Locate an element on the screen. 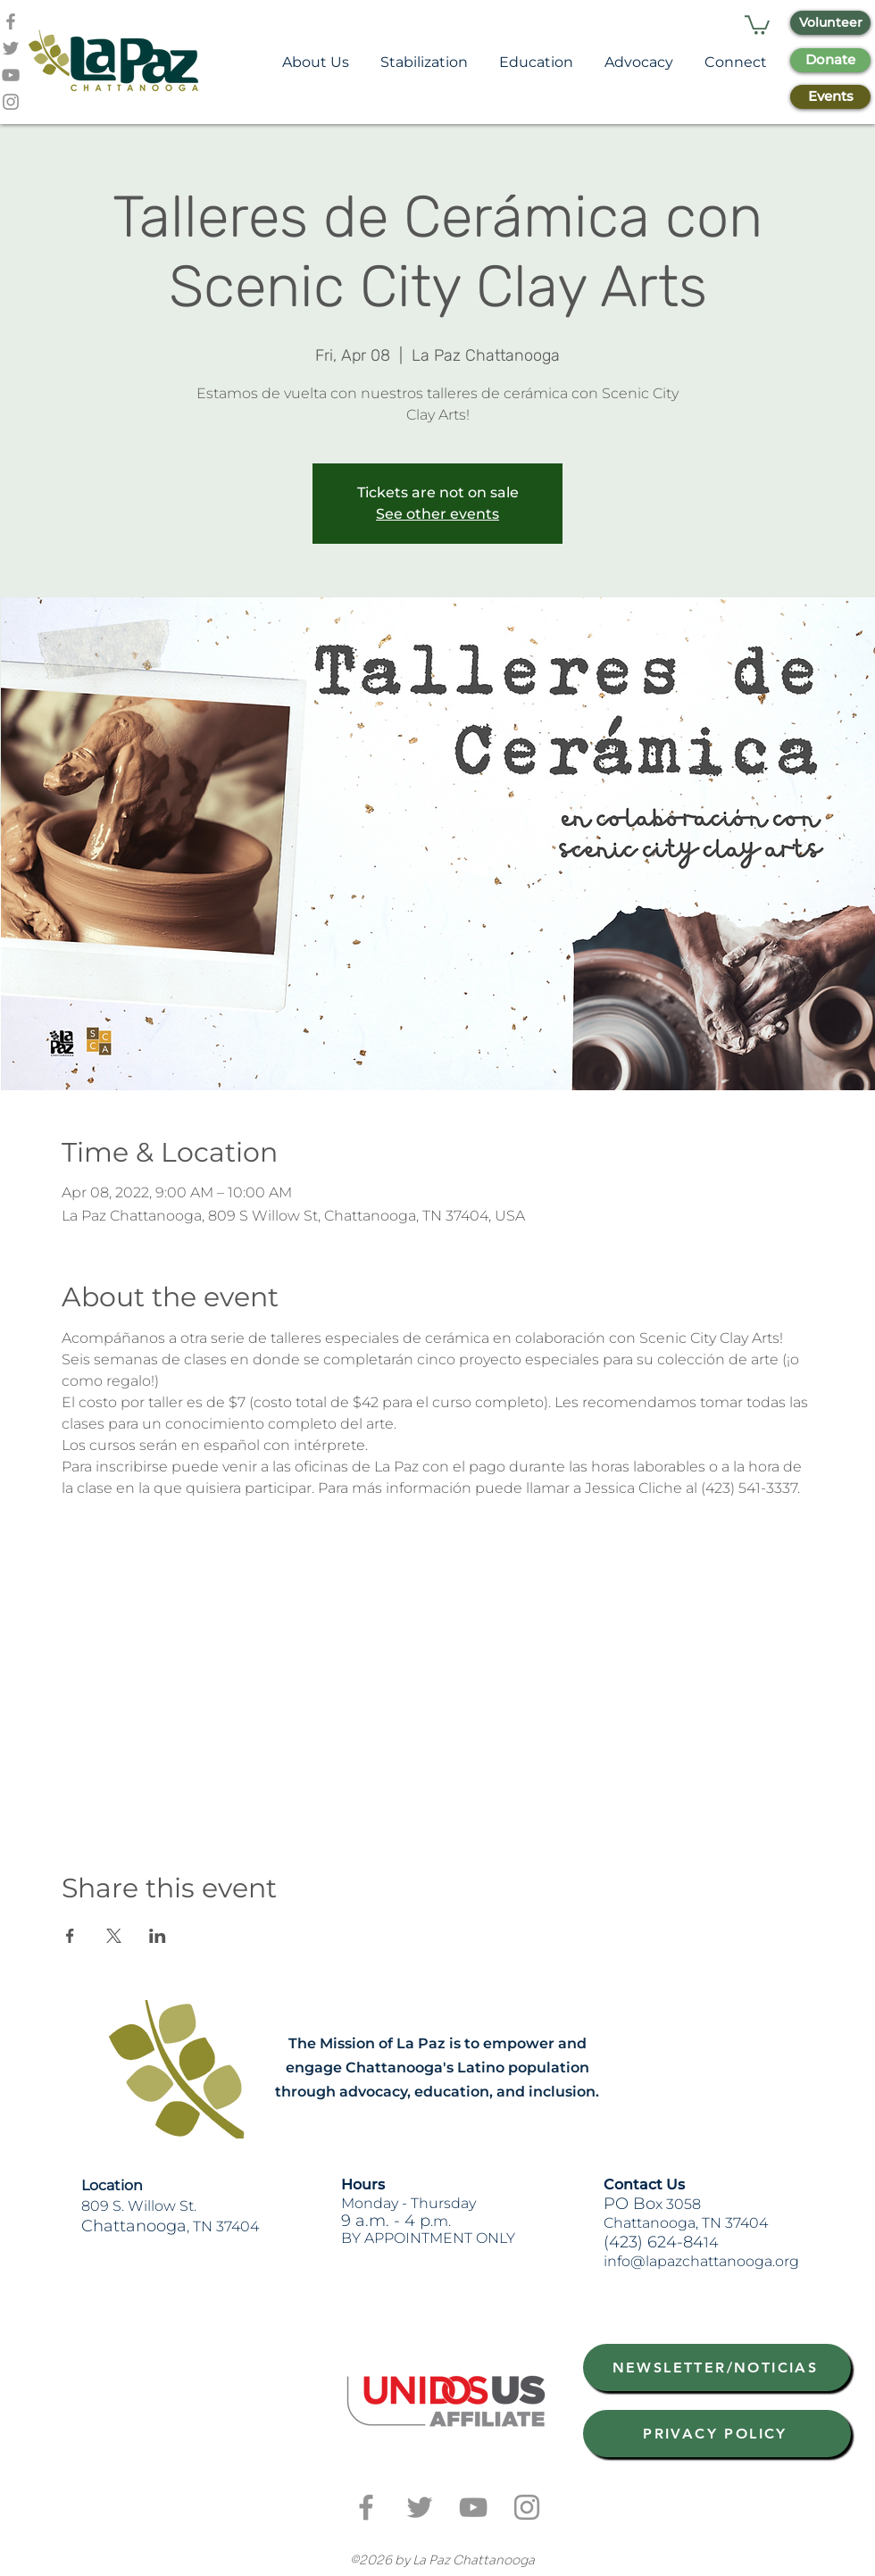 This screenshot has width=875, height=2576. [Events] is located at coordinates (830, 97).